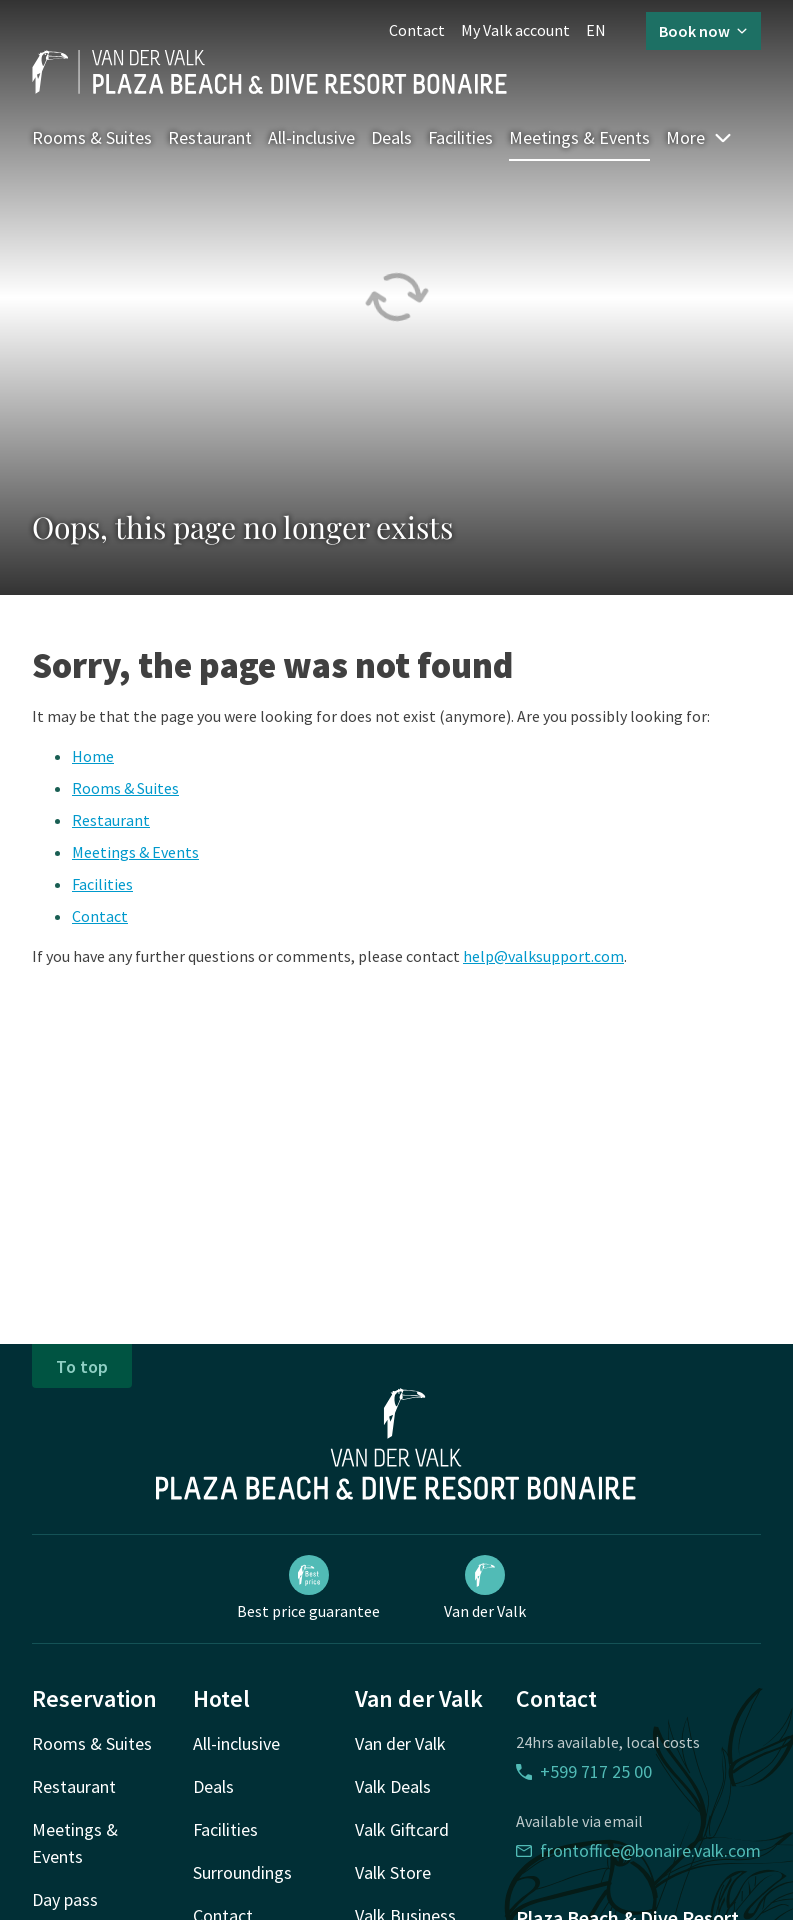 The height and width of the screenshot is (1920, 793). I want to click on Van der Valk, so click(485, 1588).